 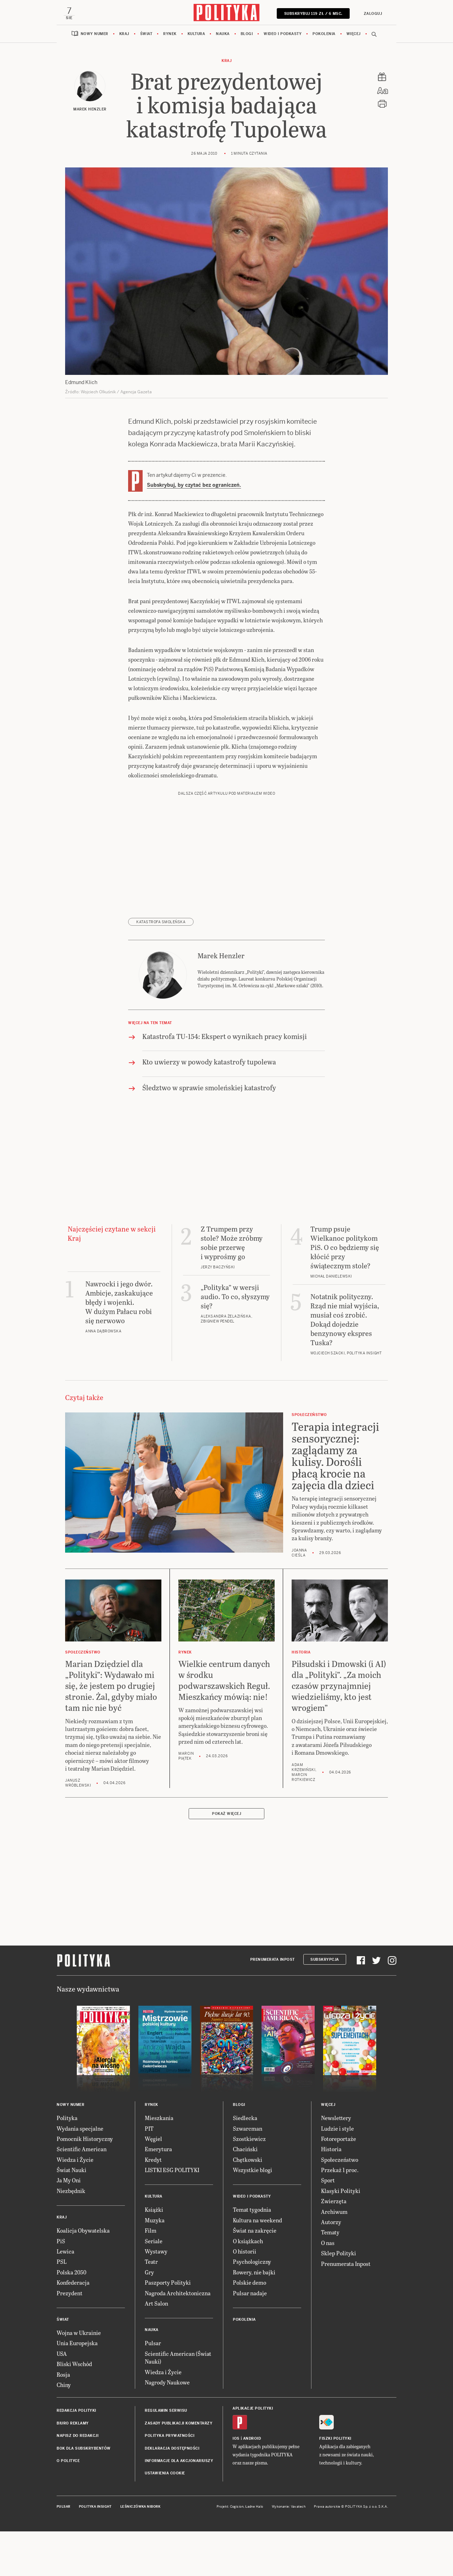 I want to click on Subskrypcja, so click(x=324, y=1961).